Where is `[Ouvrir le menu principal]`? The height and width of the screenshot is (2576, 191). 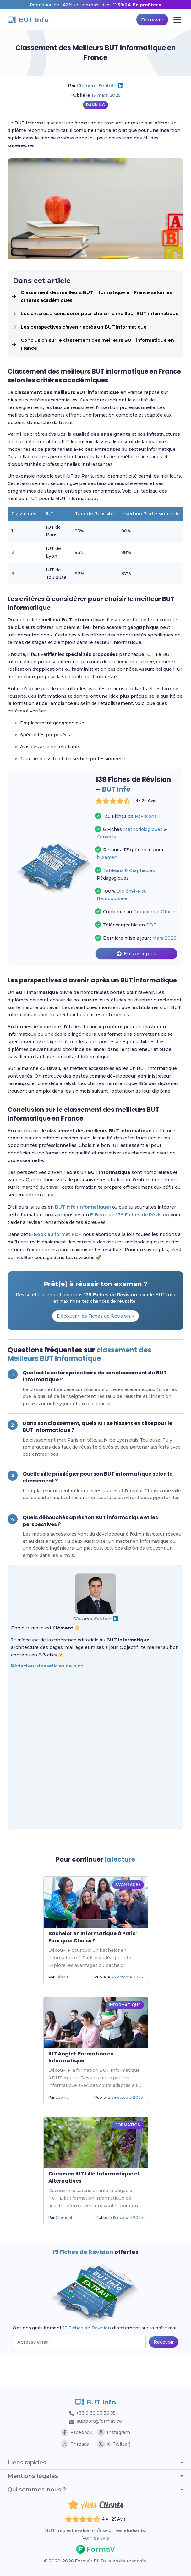 [Ouvrir le menu principal] is located at coordinates (177, 20).